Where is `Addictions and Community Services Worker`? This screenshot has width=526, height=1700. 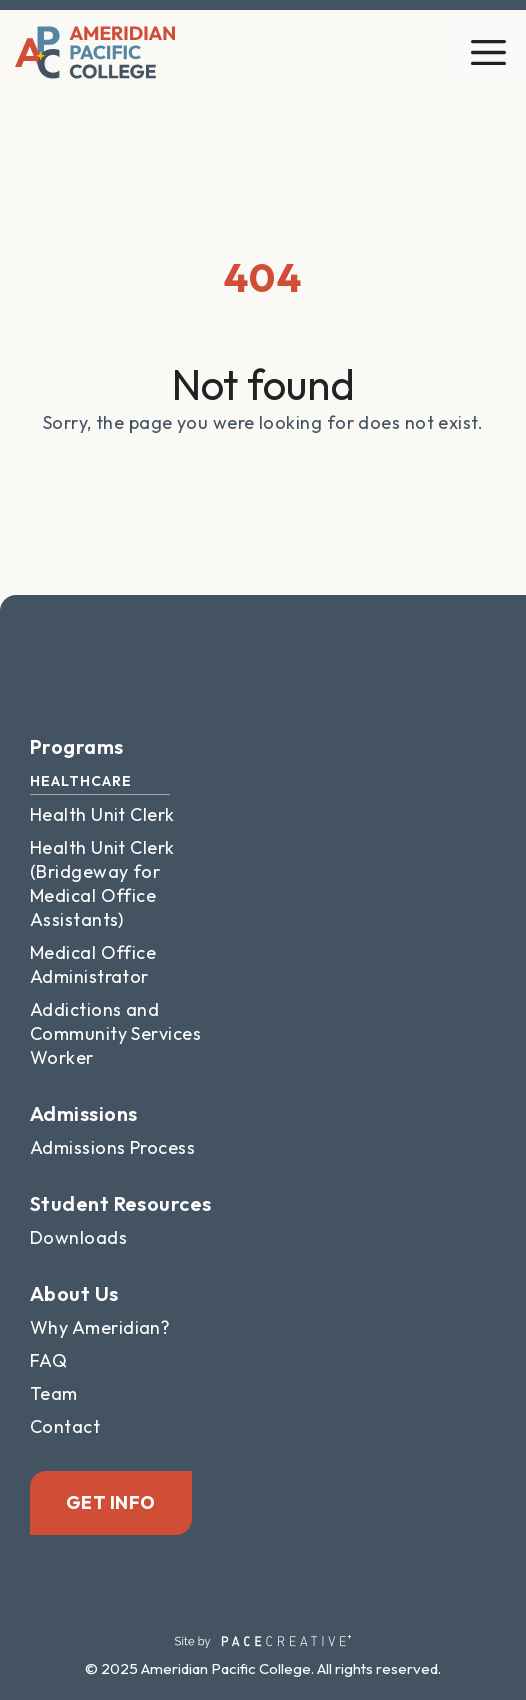
Addictions and Community Services Worker is located at coordinates (115, 1033).